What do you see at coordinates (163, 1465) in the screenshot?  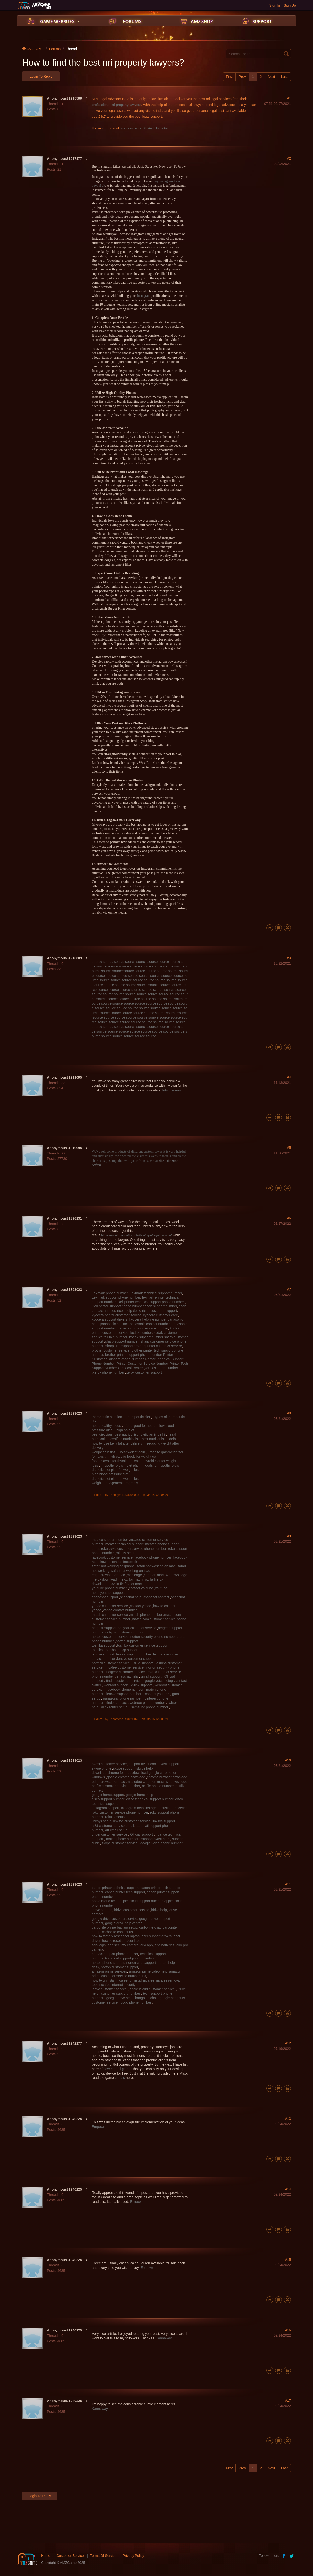 I see `foods for hypothyroidism` at bounding box center [163, 1465].